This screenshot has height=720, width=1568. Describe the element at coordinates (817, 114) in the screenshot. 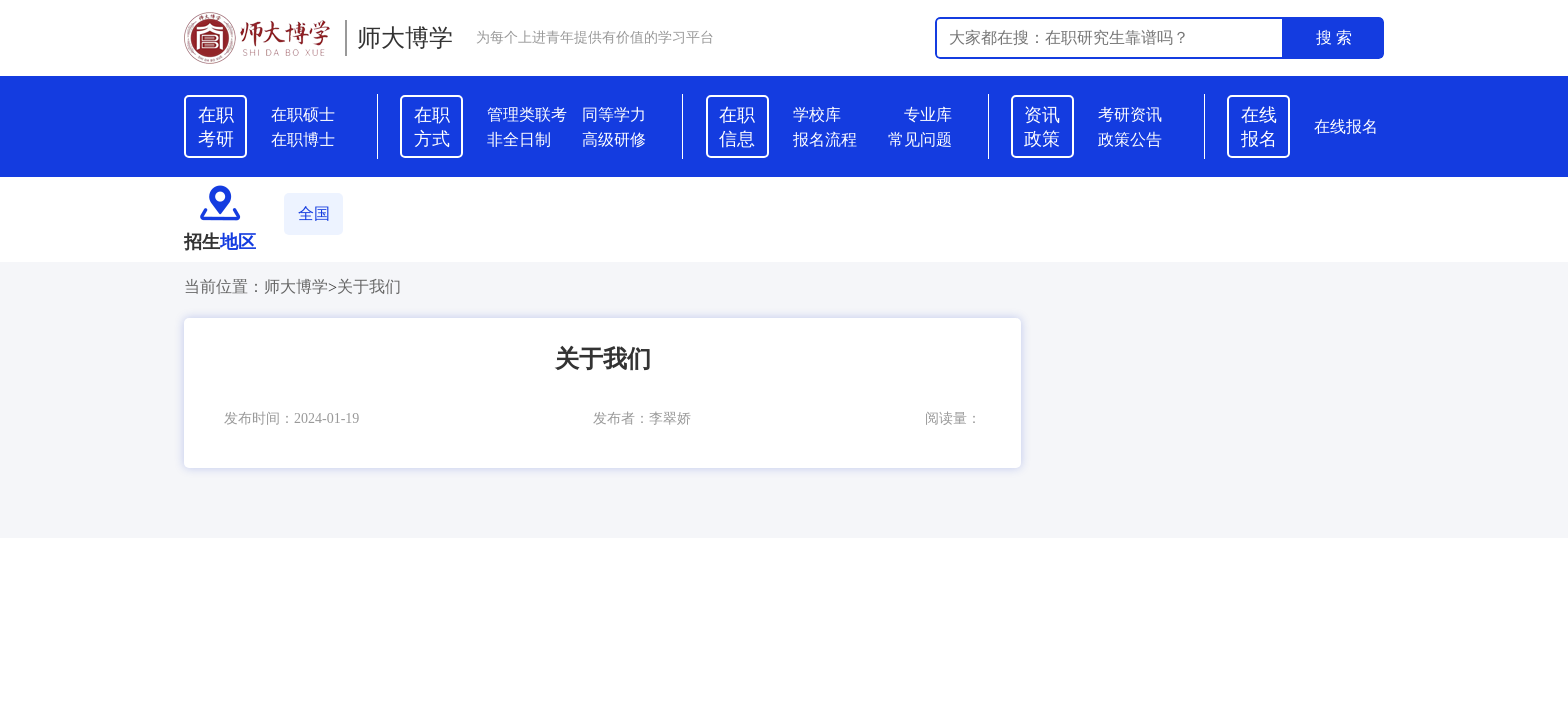

I see `学校库` at that location.